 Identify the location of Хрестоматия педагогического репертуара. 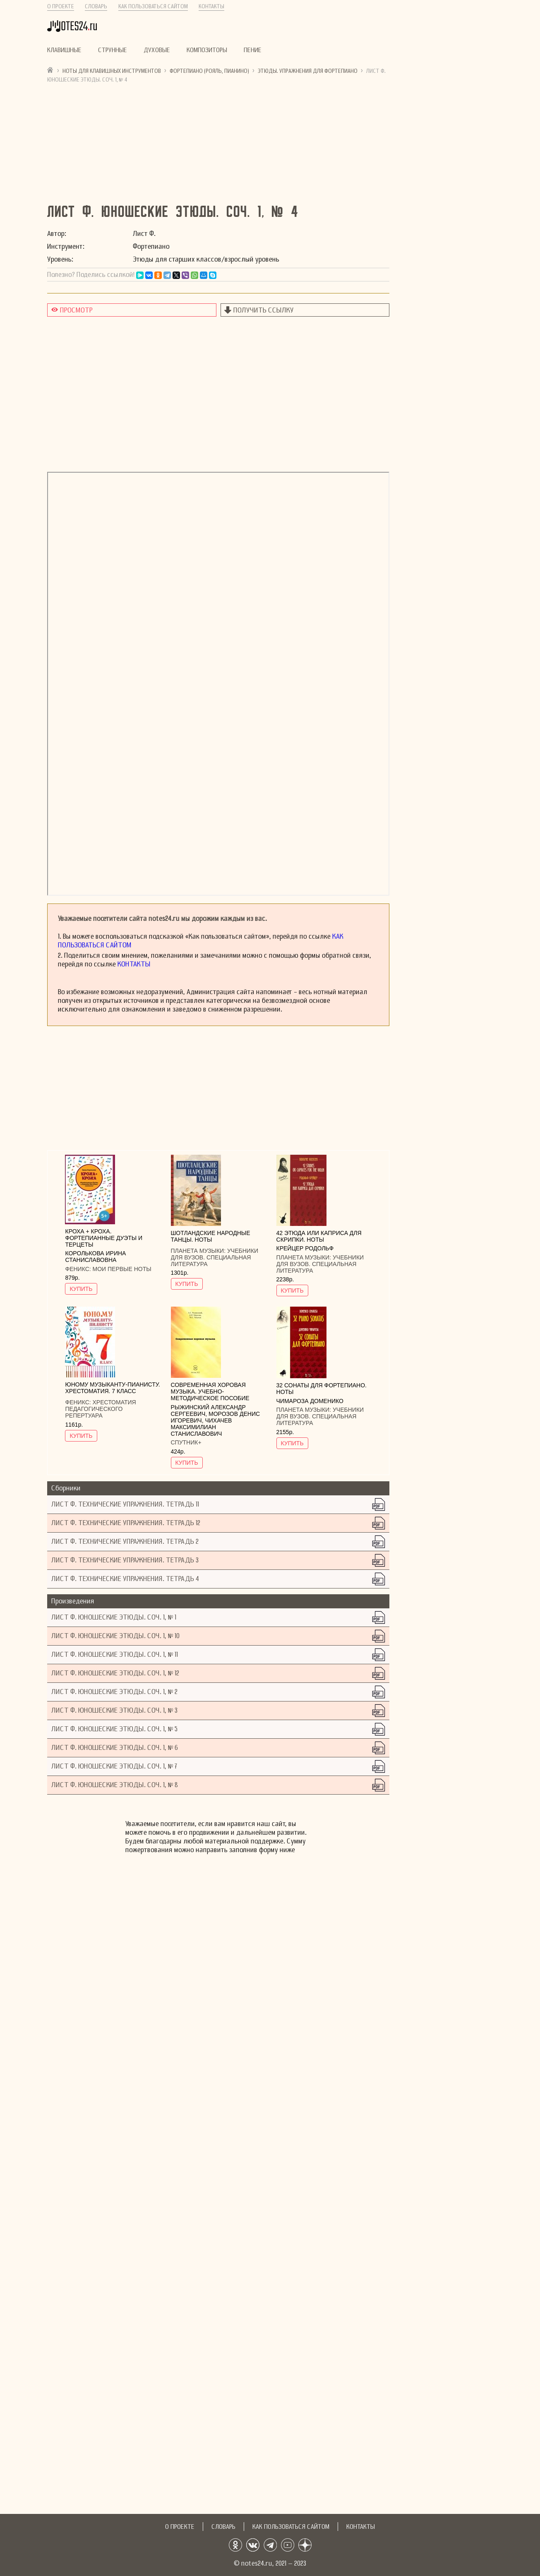
(100, 1409).